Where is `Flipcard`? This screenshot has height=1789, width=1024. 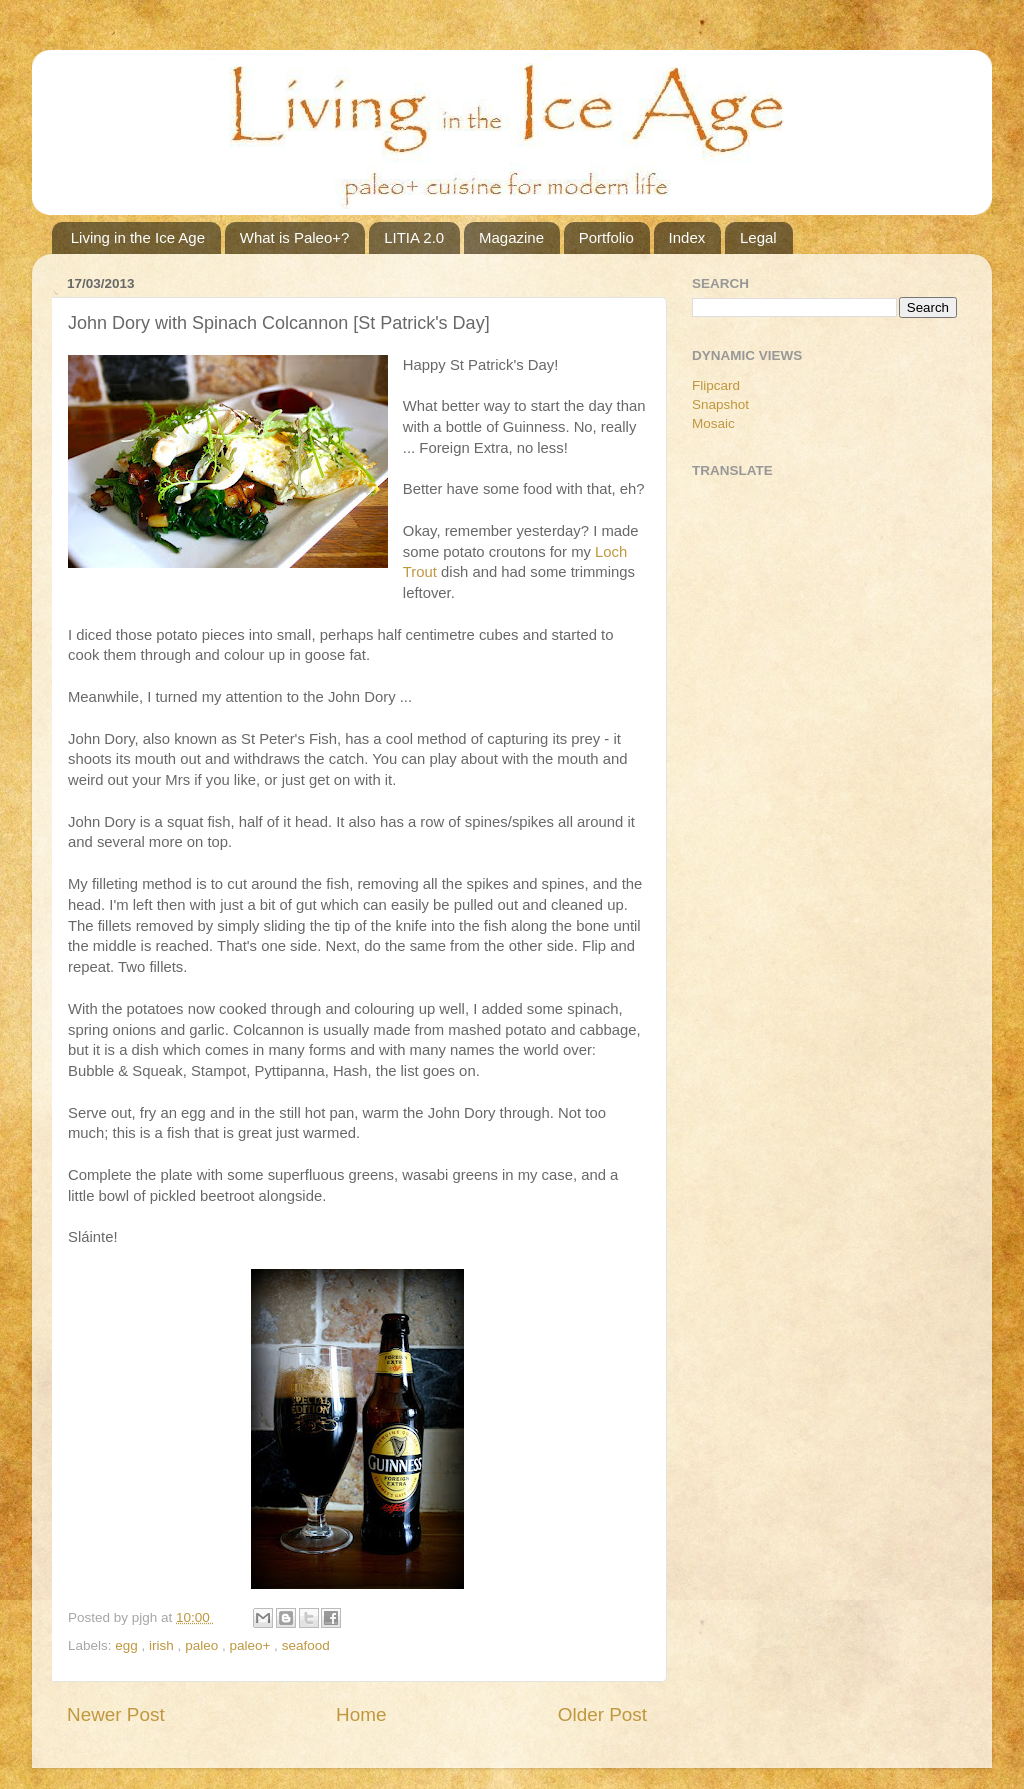
Flipcard is located at coordinates (716, 385).